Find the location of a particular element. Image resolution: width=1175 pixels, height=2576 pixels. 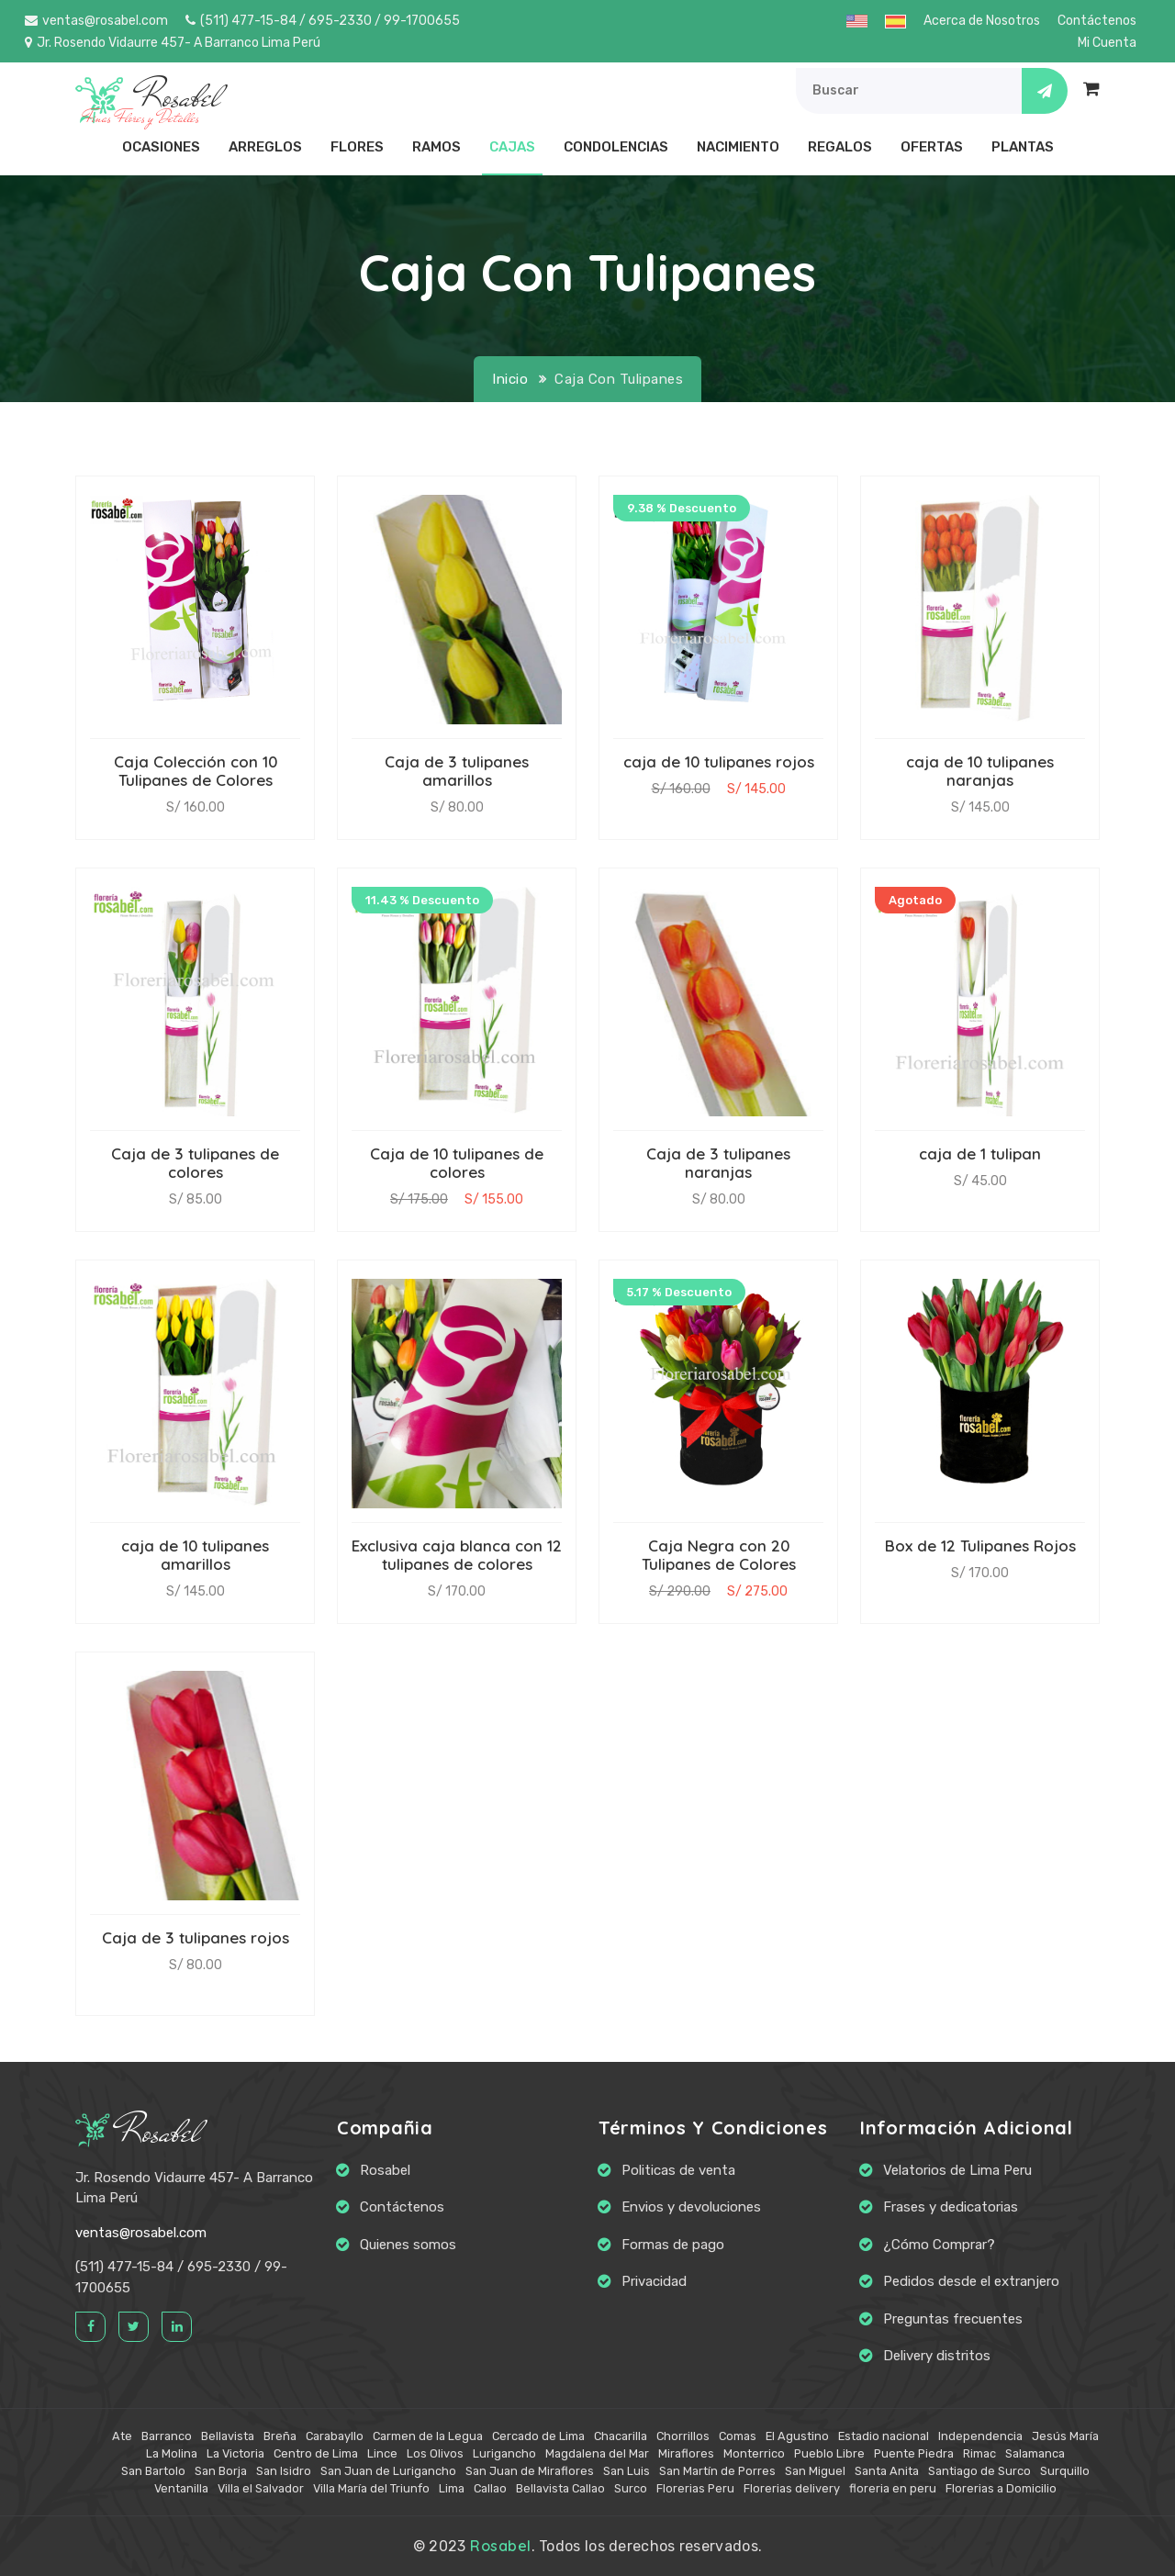

Florerias delivery is located at coordinates (792, 2488).